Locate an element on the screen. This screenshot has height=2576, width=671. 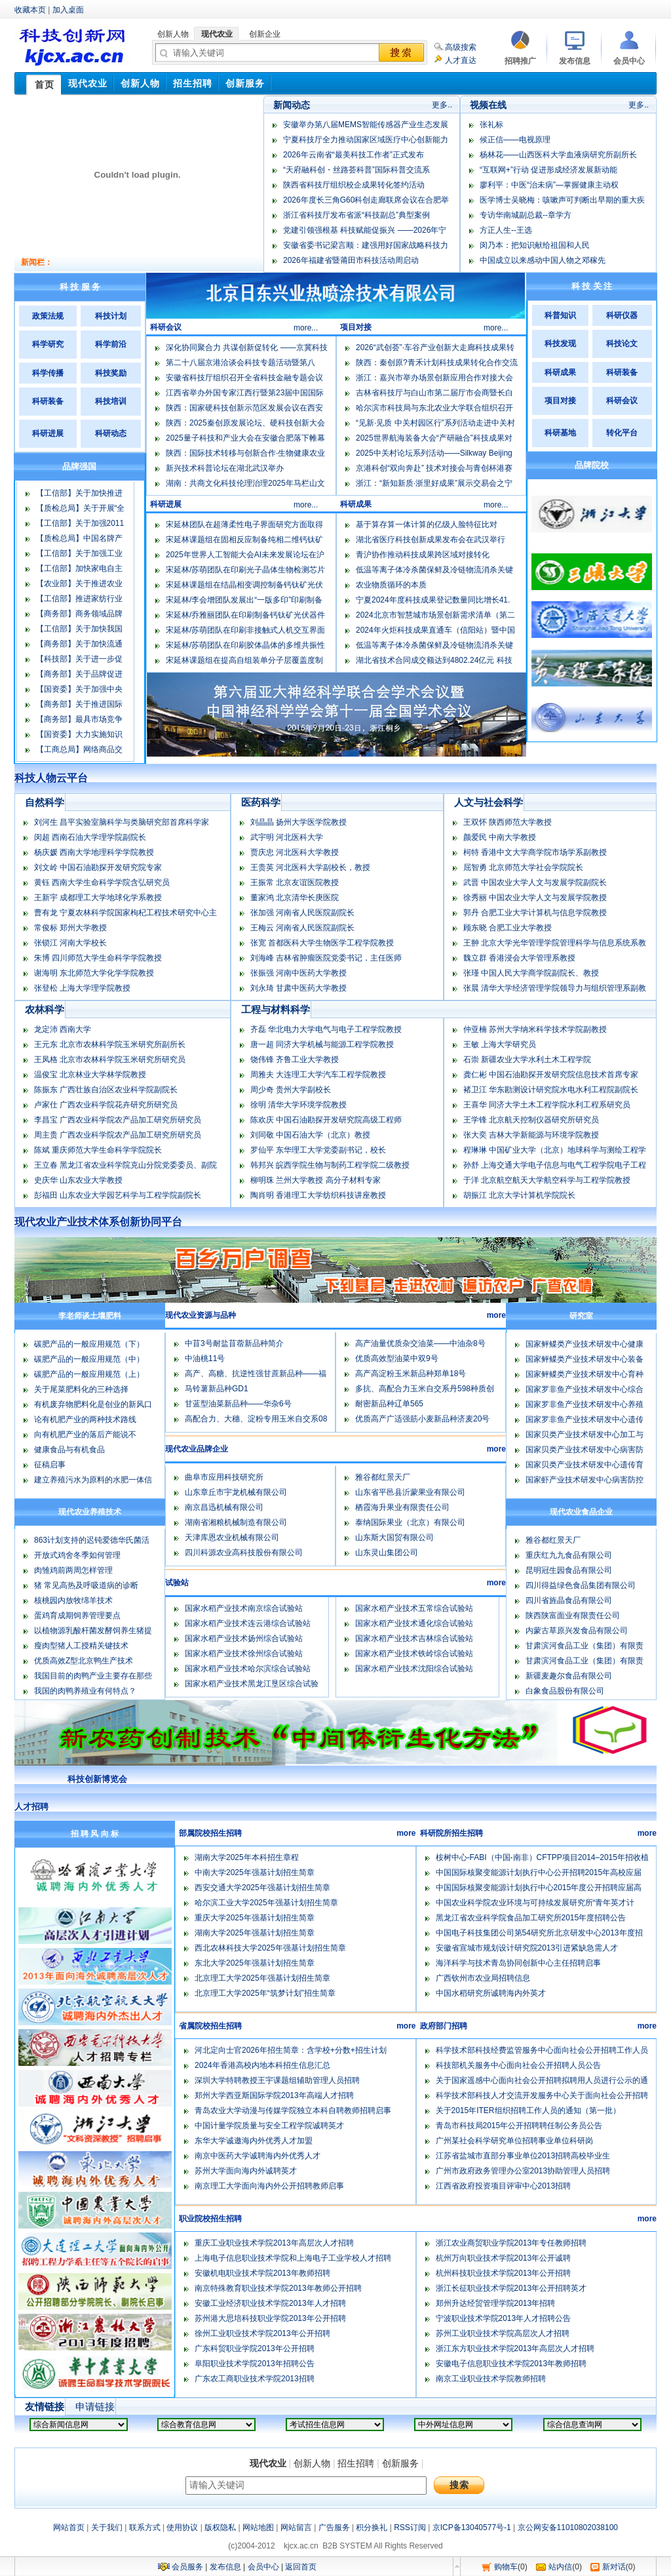
使用协议 is located at coordinates (182, 2527).